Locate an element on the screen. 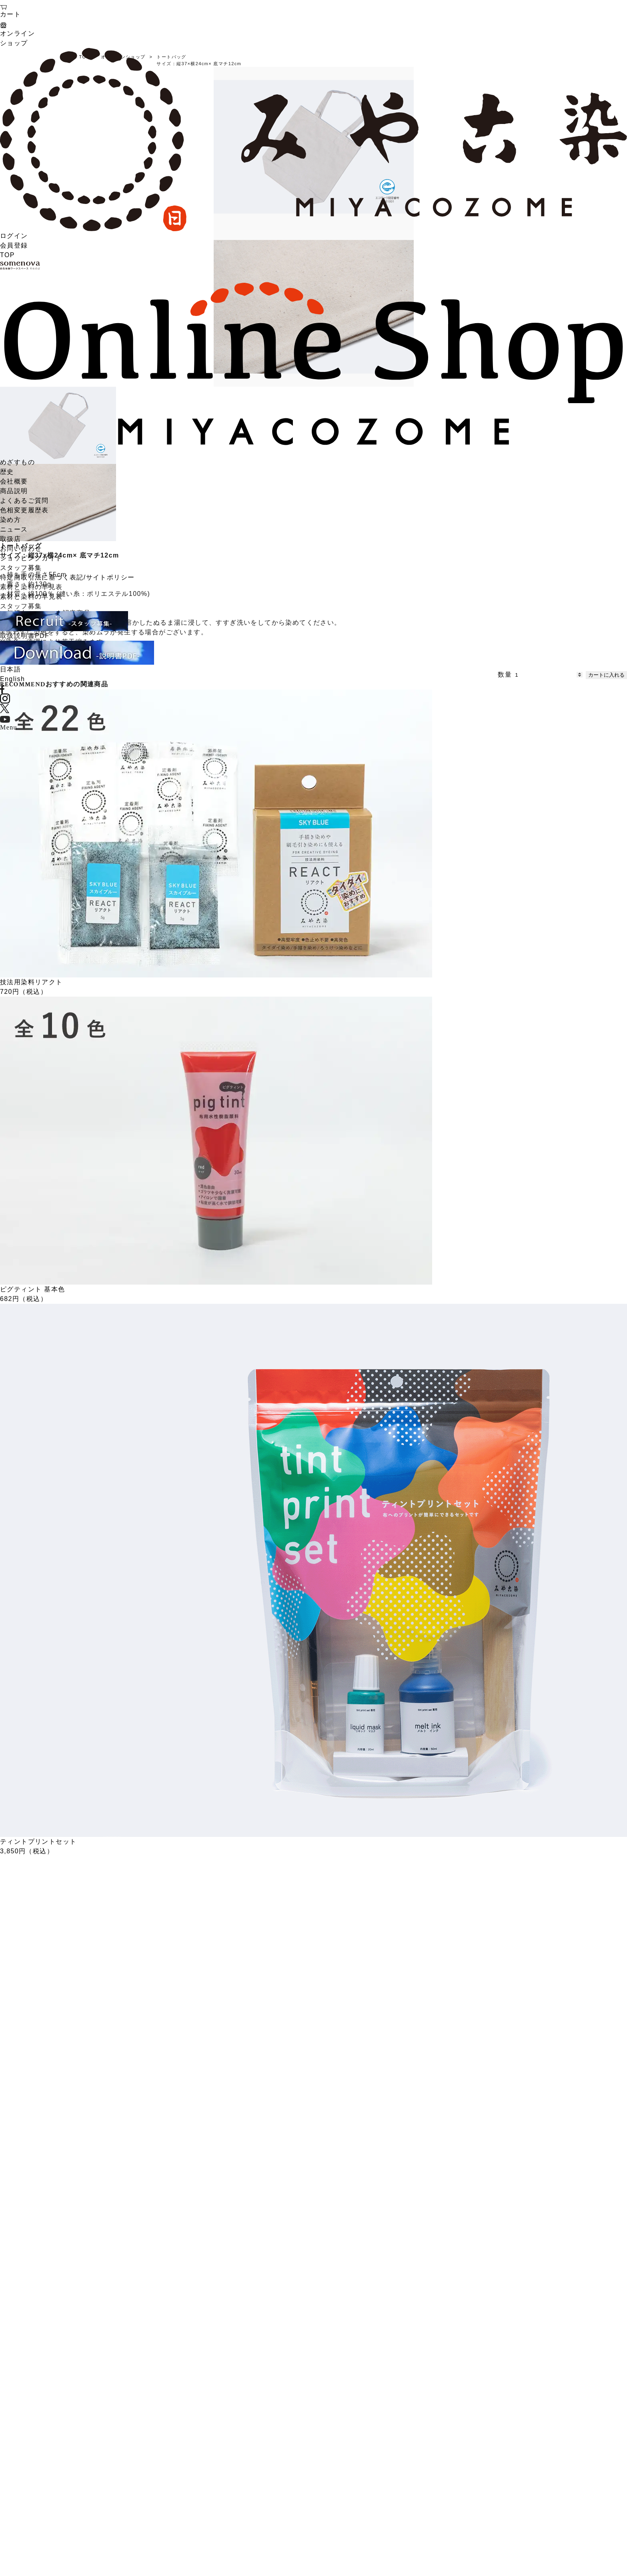  スタッフ募集 is located at coordinates (21, 567).